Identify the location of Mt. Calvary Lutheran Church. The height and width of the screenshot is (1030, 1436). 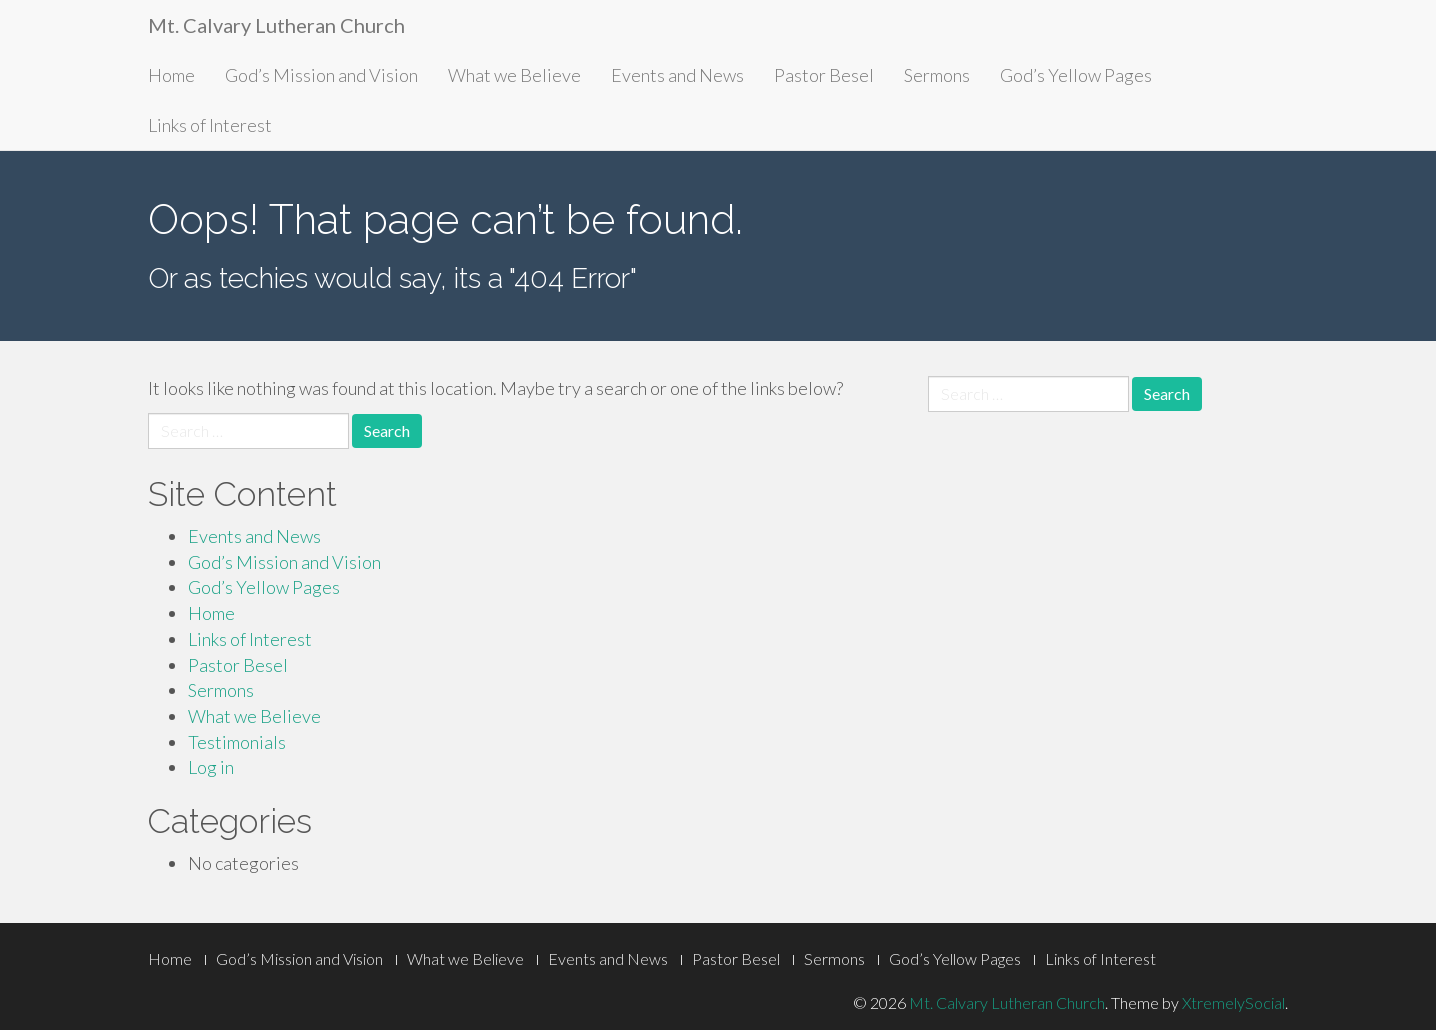
(276, 25).